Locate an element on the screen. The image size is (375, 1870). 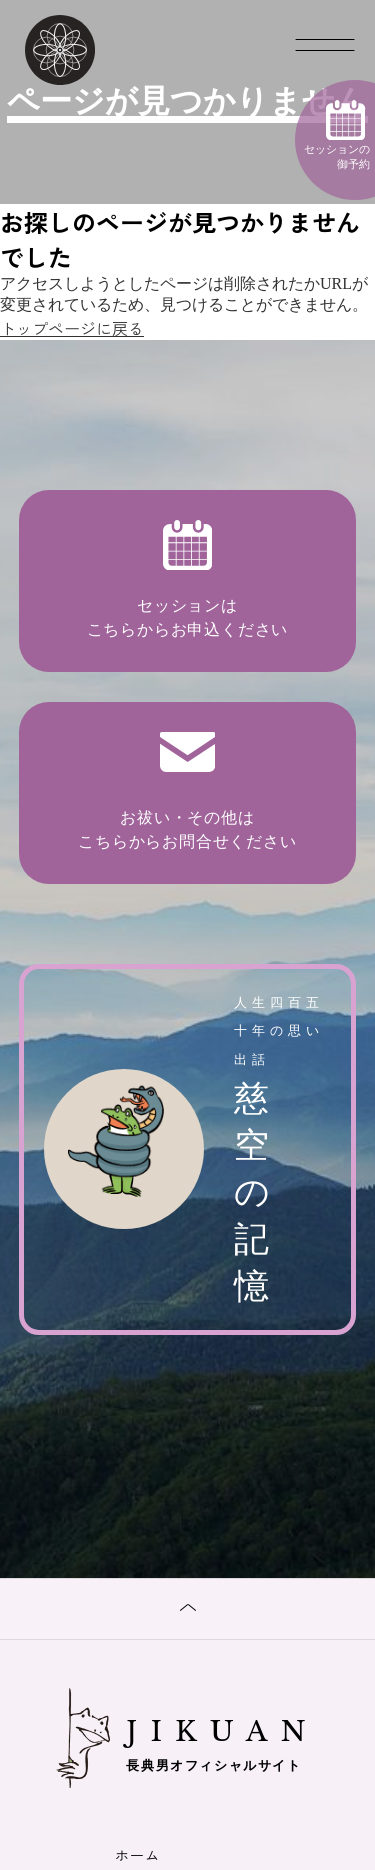
セッションの御予約 is located at coordinates (337, 135).